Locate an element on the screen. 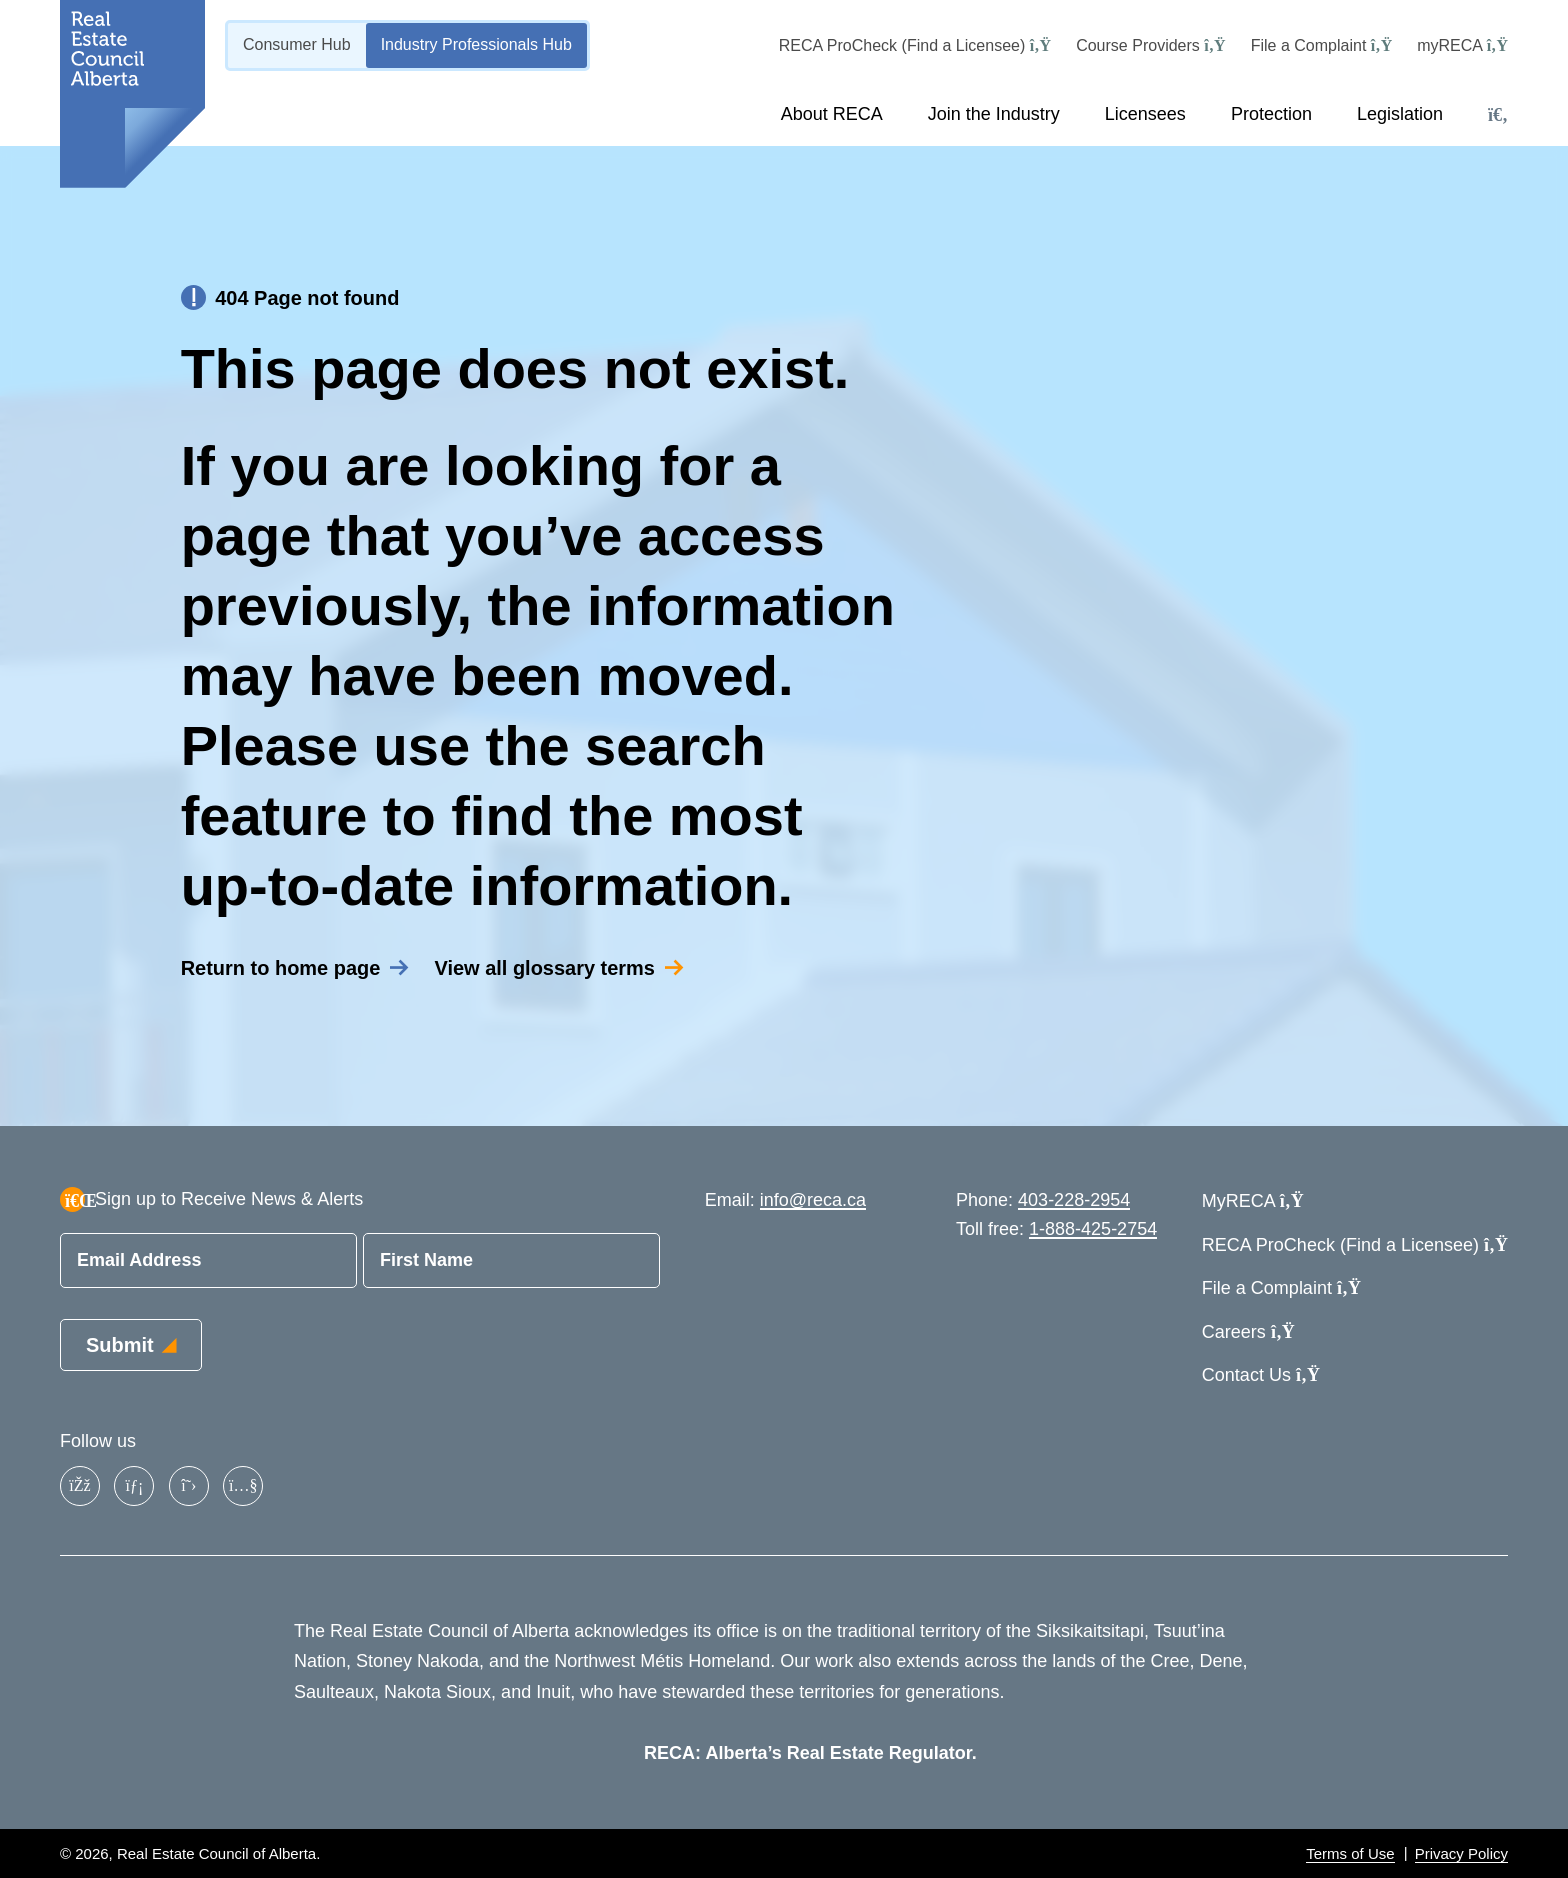  Careers is located at coordinates (1248, 1332).